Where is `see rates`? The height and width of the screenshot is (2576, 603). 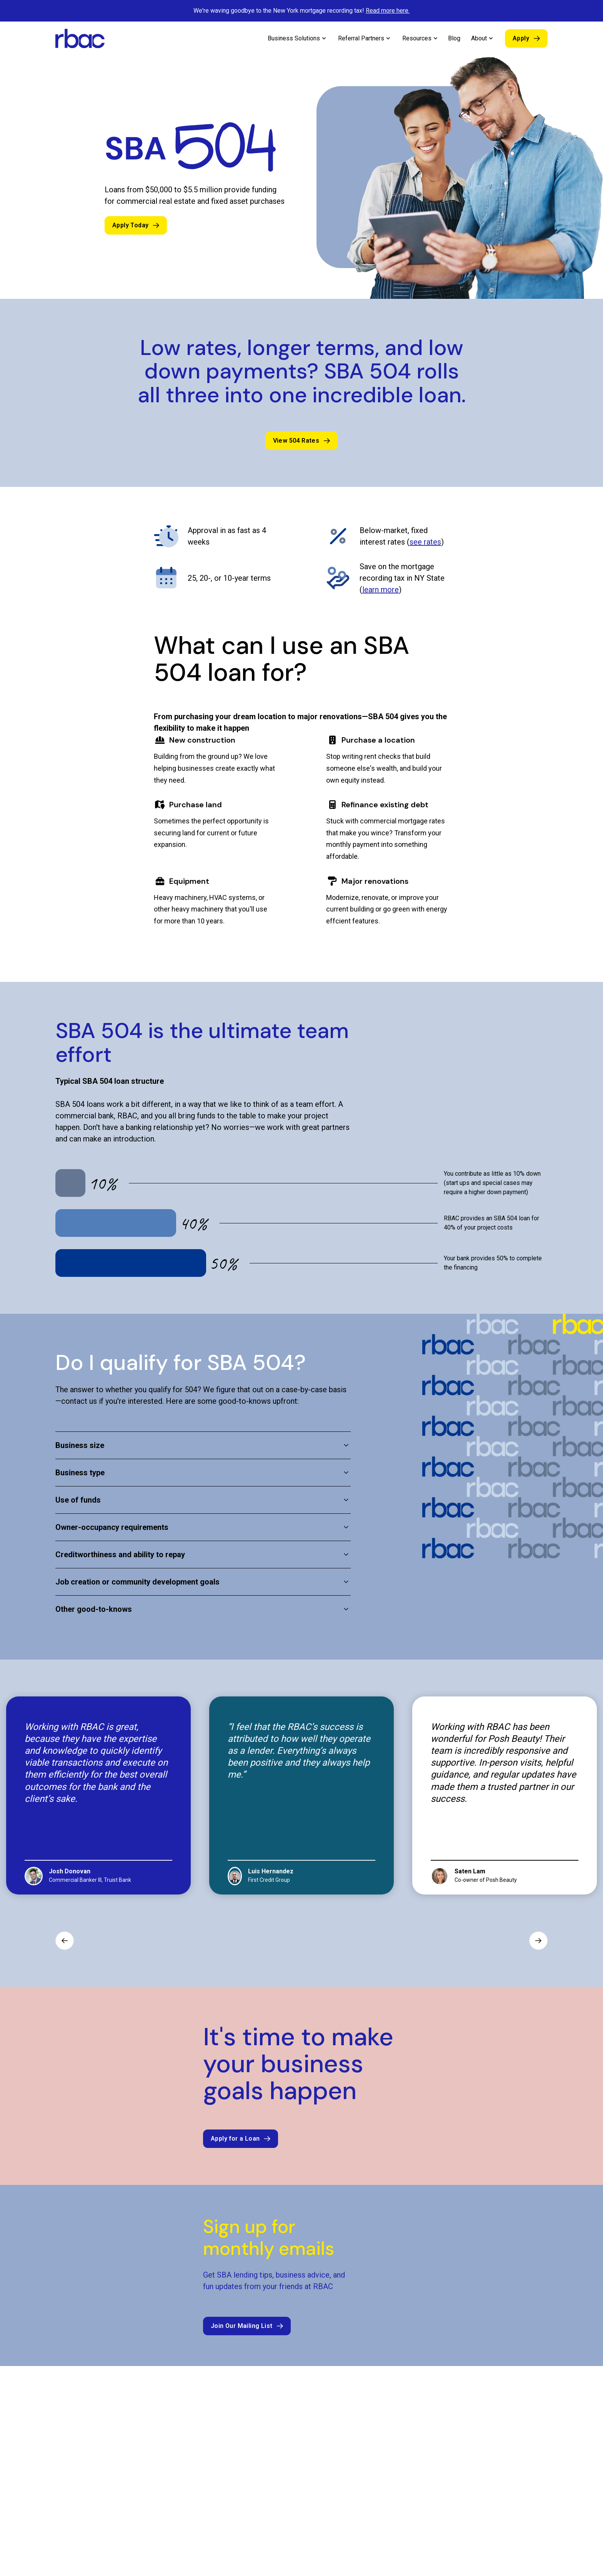 see rates is located at coordinates (425, 542).